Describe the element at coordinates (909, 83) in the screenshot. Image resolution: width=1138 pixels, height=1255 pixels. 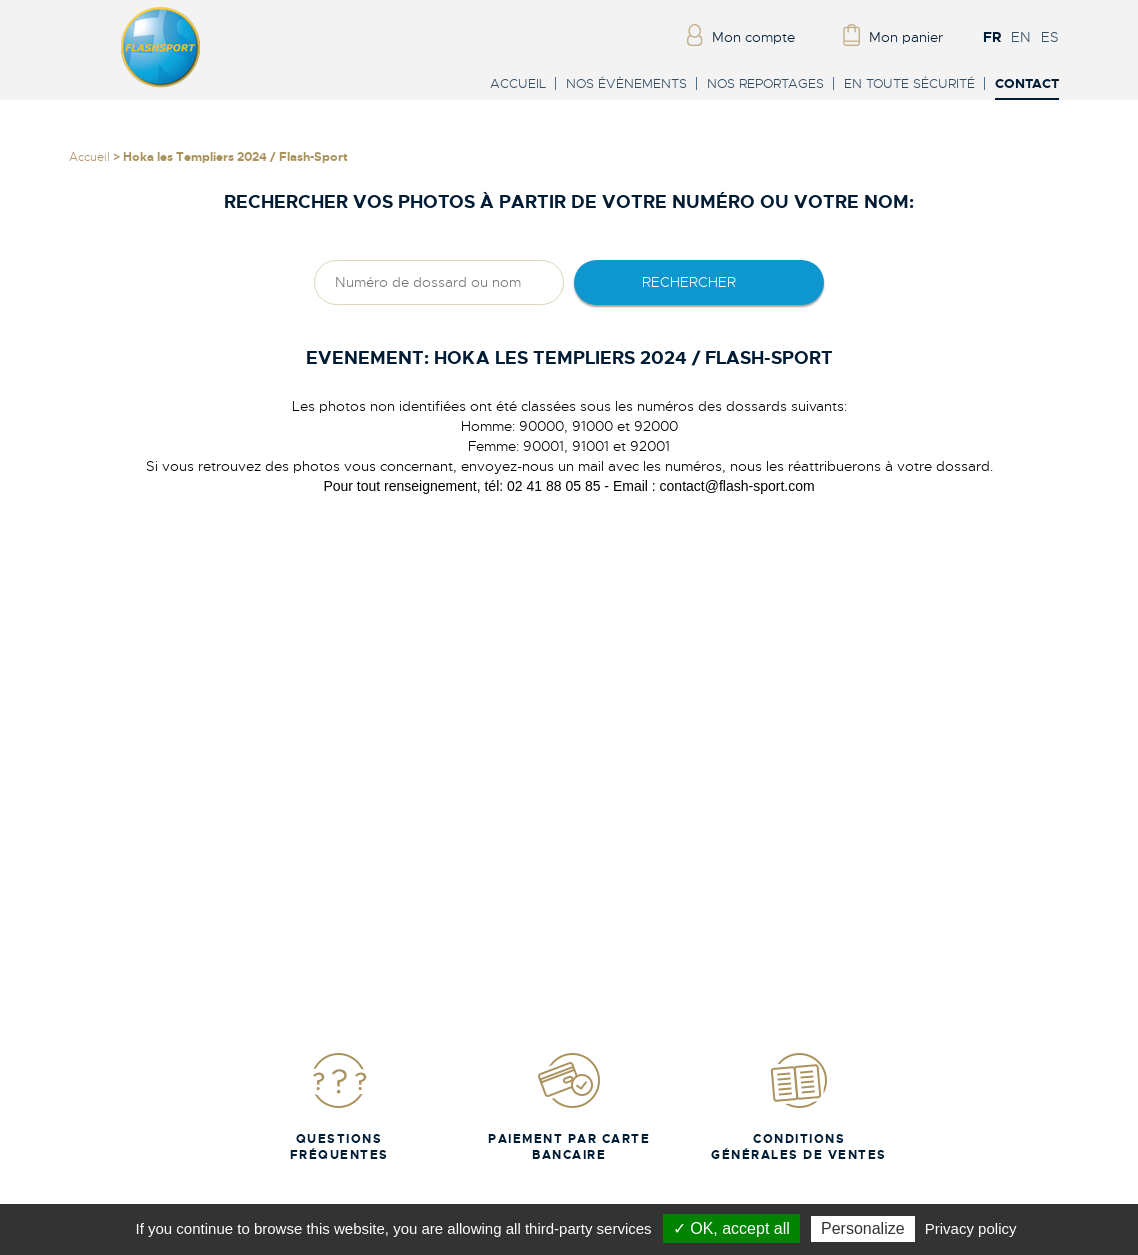
I see `En toute sécurité` at that location.